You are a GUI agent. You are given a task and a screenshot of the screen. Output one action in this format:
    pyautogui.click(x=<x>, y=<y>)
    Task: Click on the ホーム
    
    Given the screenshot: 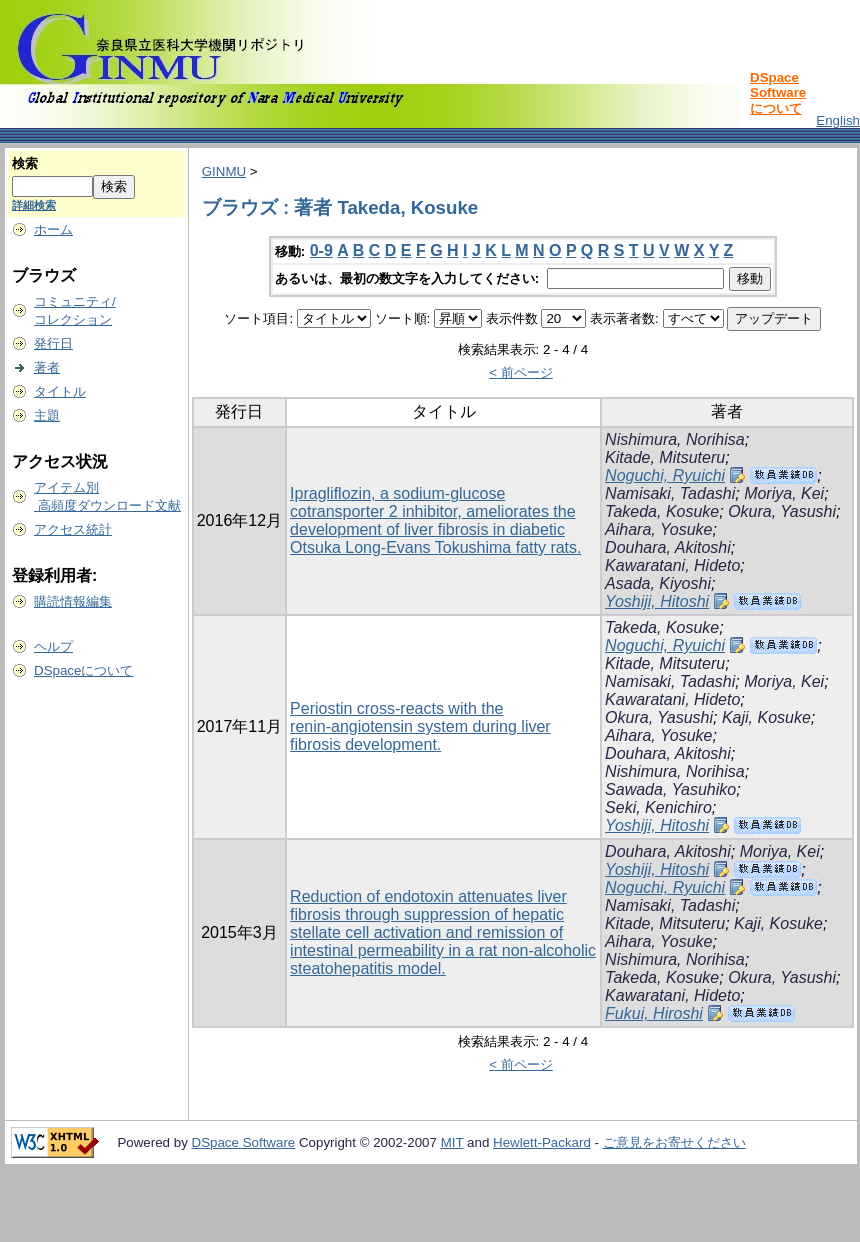 What is the action you would take?
    pyautogui.click(x=53, y=229)
    